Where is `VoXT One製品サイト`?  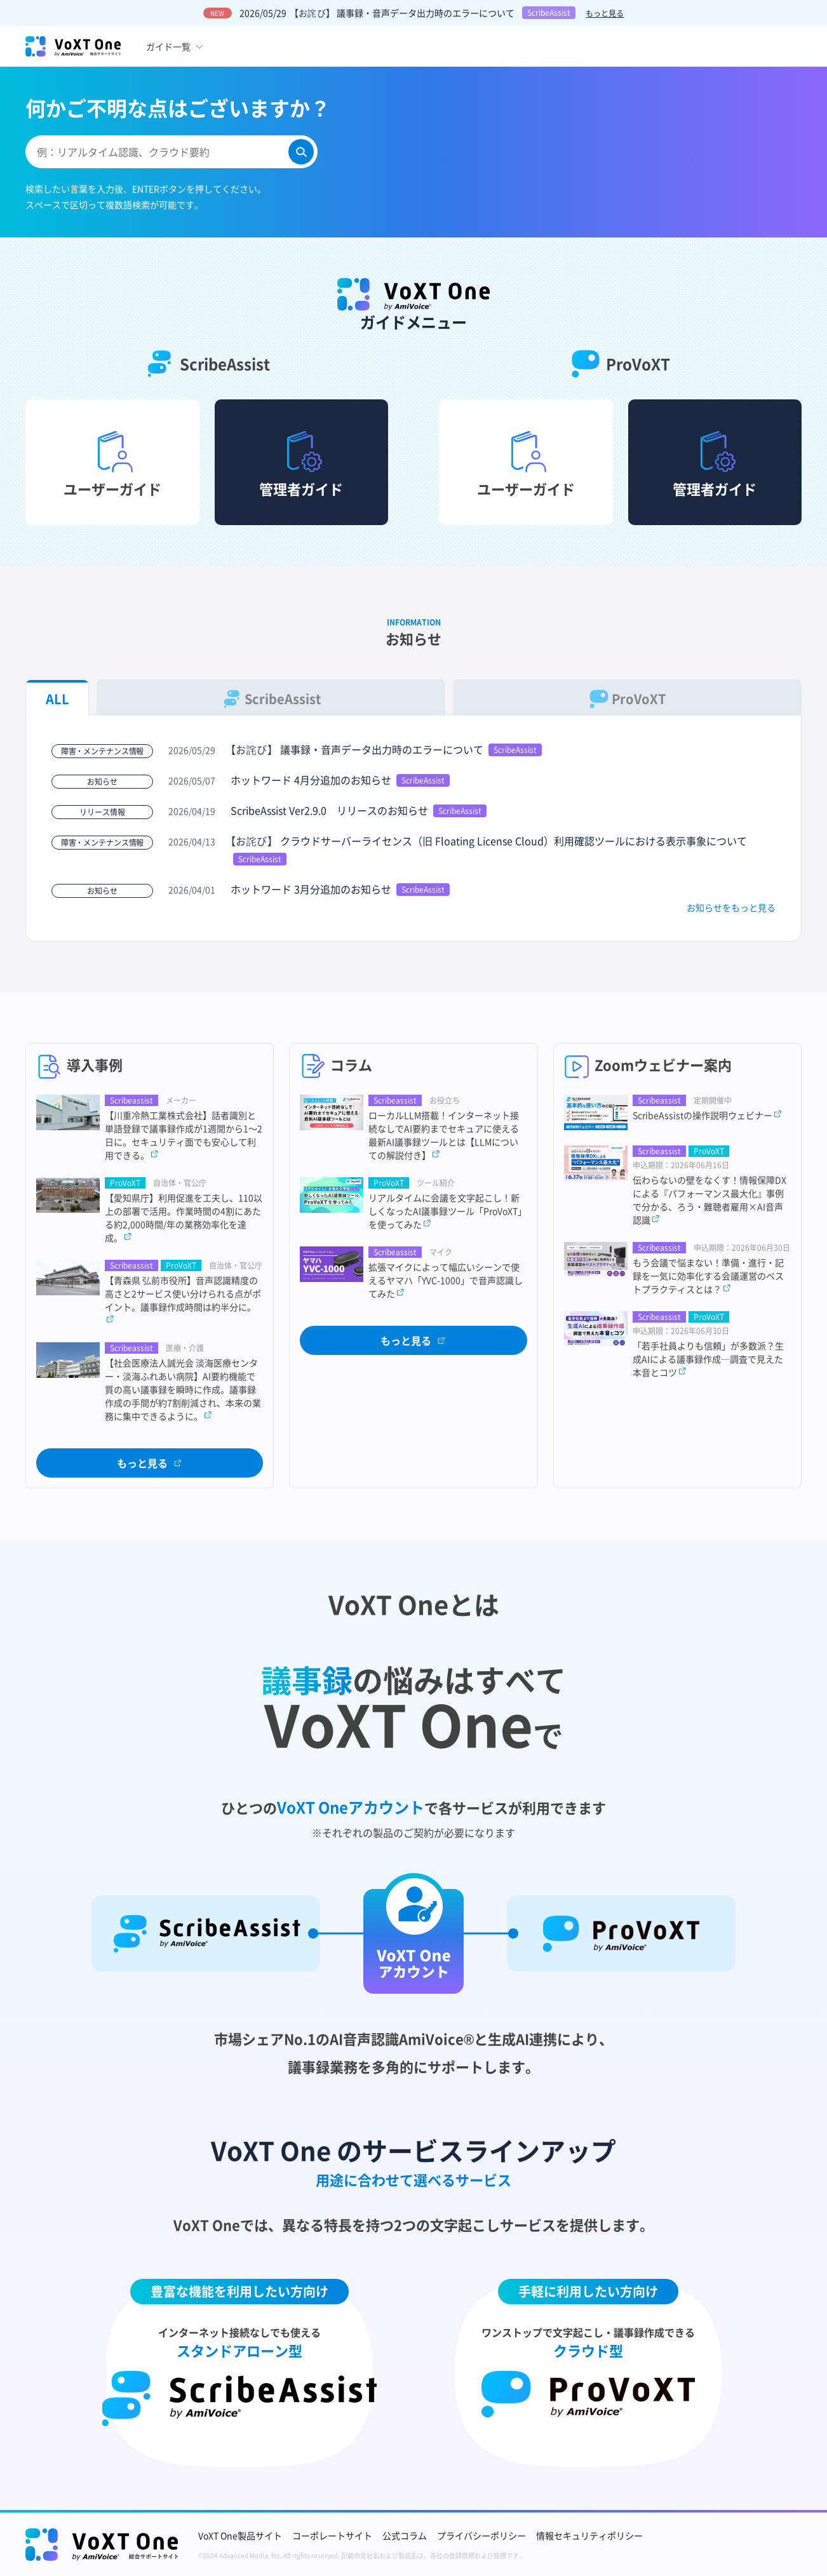 VoXT One製品サイト is located at coordinates (240, 2535).